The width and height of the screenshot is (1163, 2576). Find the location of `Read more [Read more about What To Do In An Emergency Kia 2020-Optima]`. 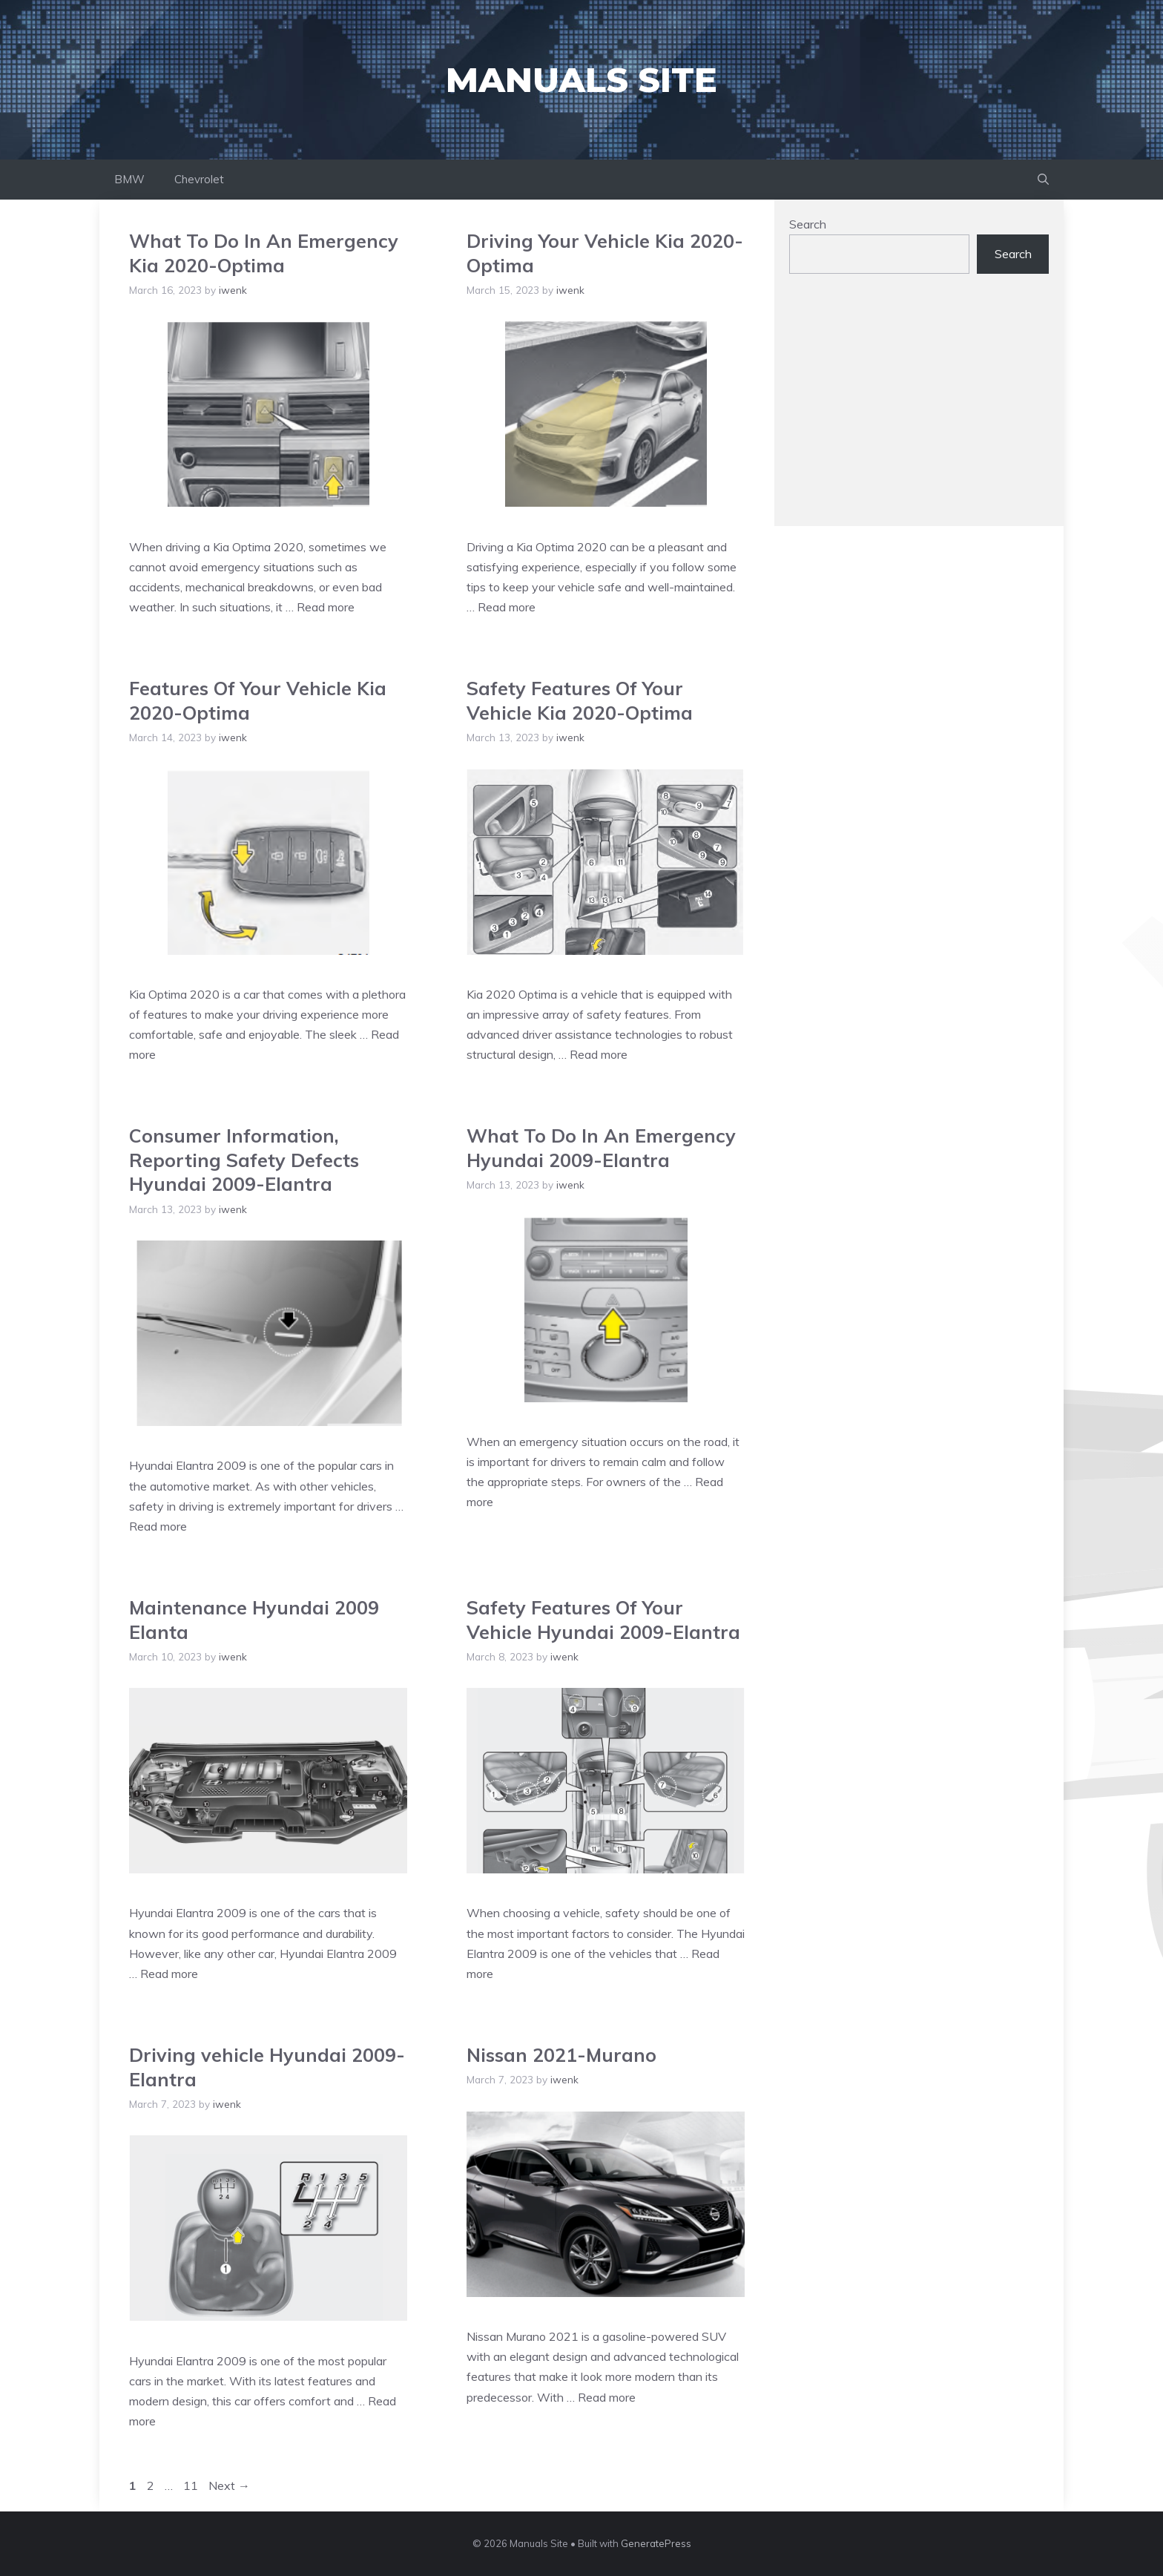

Read more [Read more about What To Do In An Emergency Kia 2020-Optima] is located at coordinates (326, 606).